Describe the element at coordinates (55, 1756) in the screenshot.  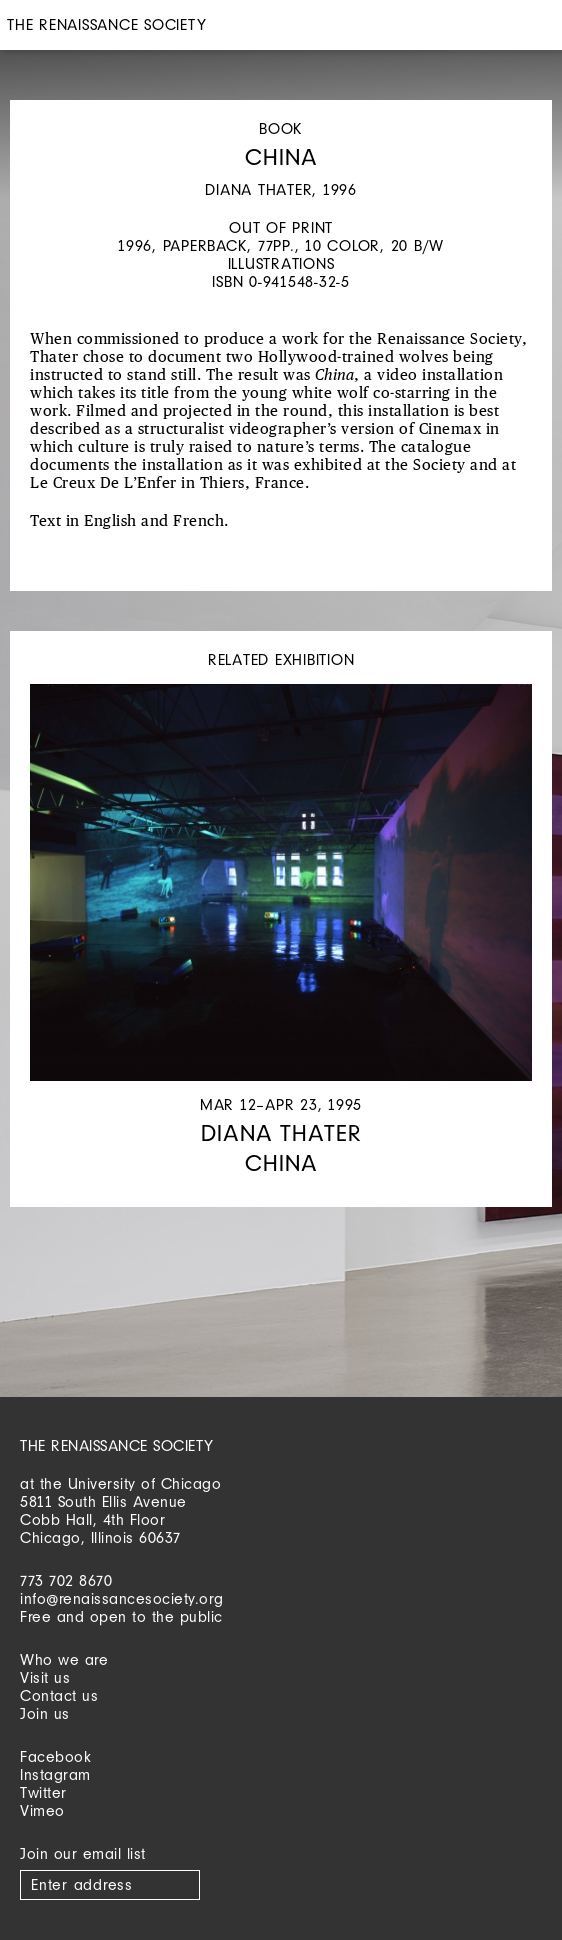
I see `Facebook` at that location.